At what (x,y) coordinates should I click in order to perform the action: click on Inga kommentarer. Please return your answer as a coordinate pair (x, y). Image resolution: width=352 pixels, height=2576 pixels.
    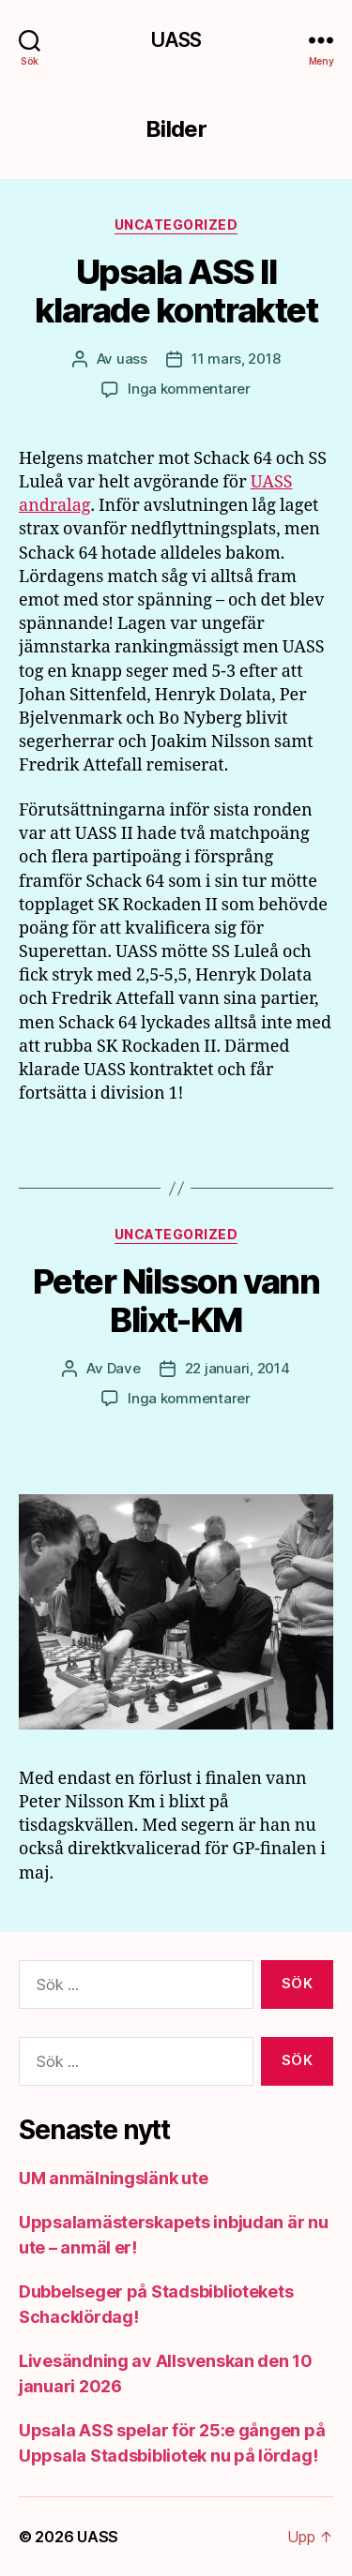
    Looking at the image, I should click on (189, 388).